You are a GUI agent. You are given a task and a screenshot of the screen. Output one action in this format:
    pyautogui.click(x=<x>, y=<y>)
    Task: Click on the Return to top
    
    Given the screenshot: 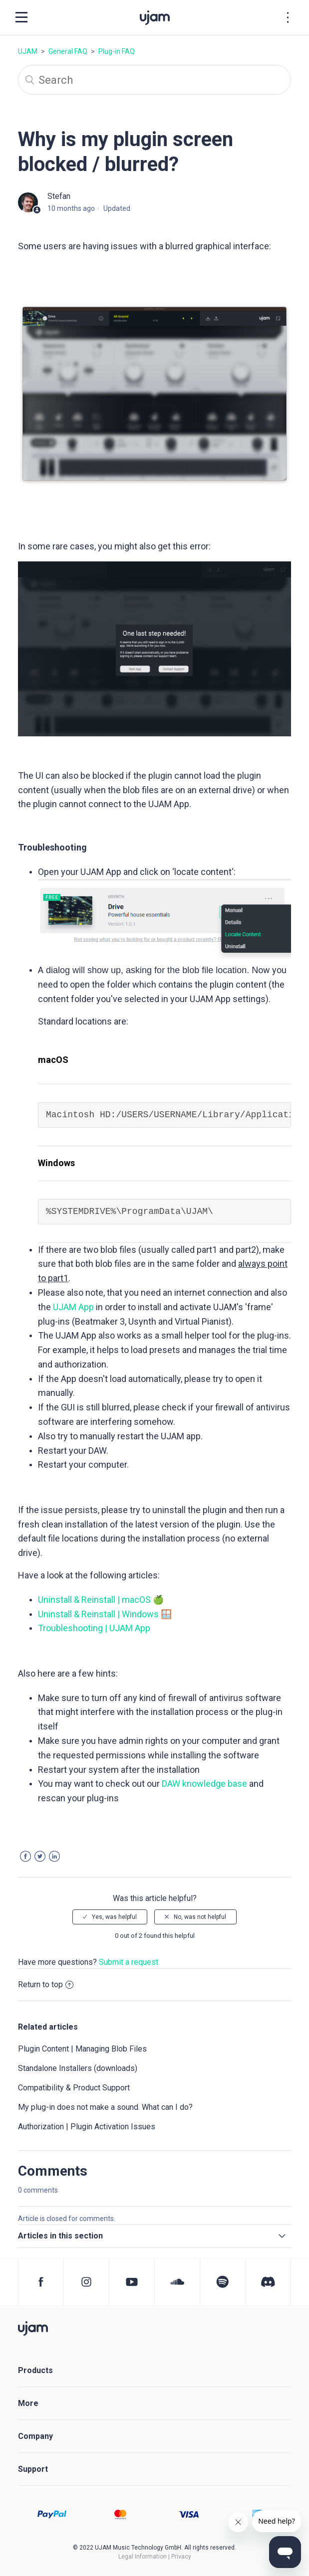 What is the action you would take?
    pyautogui.click(x=45, y=1984)
    